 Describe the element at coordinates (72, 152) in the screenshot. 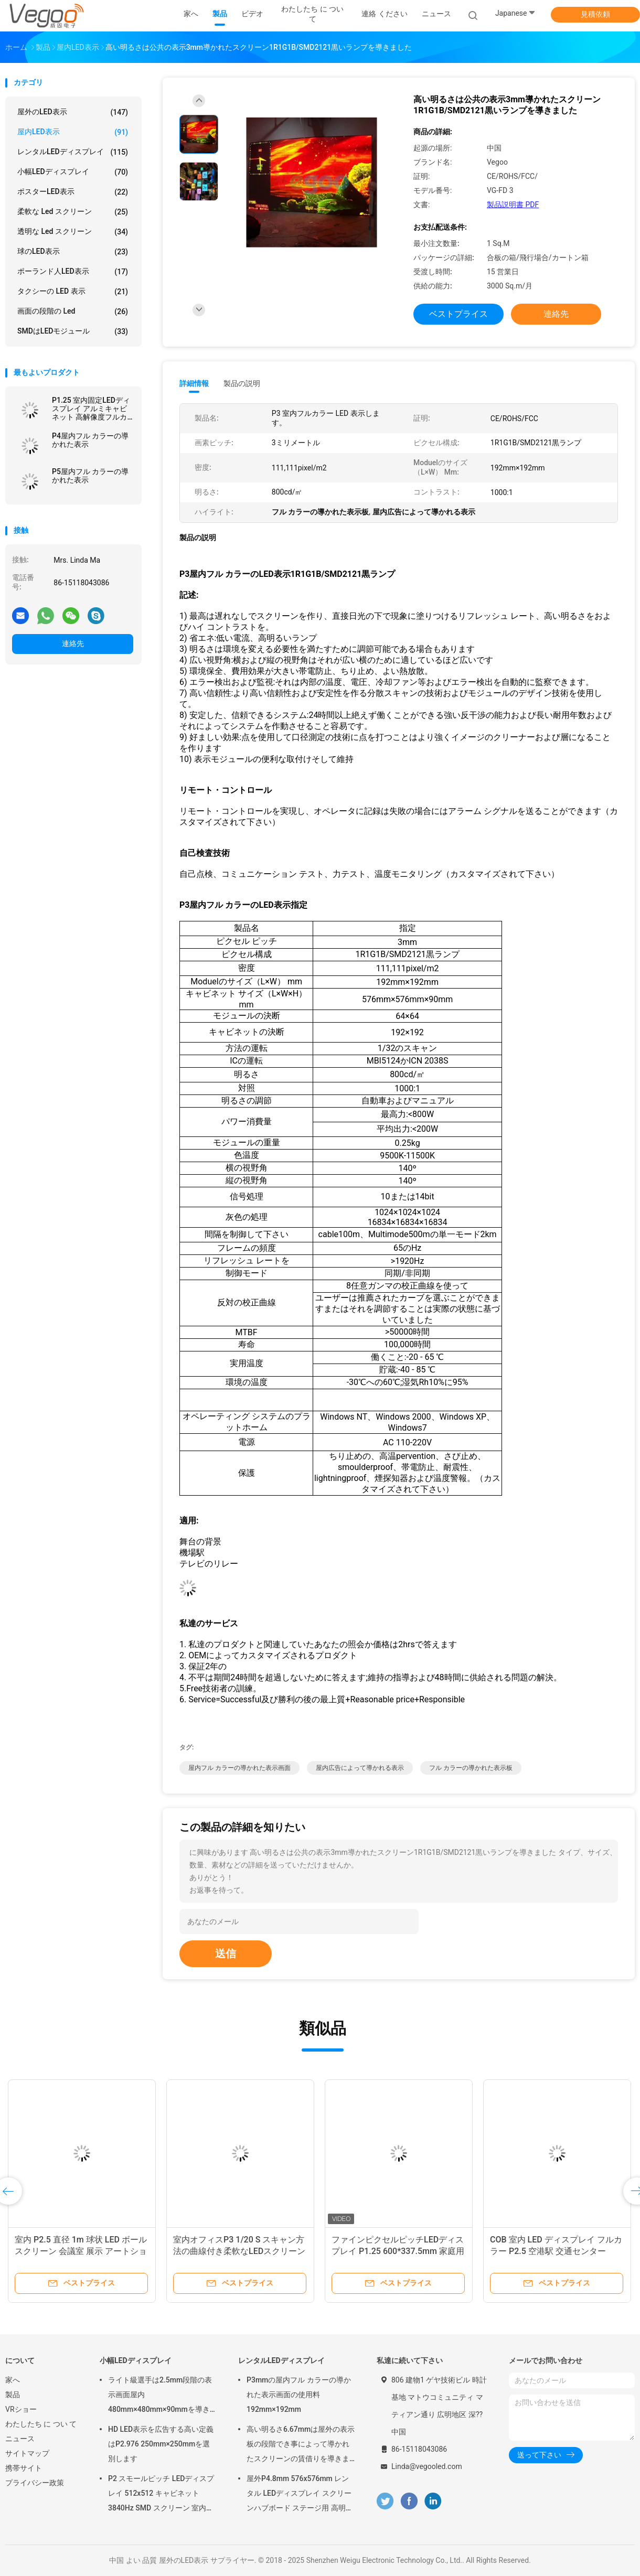

I see `レンタルLEDディスプレイ` at that location.